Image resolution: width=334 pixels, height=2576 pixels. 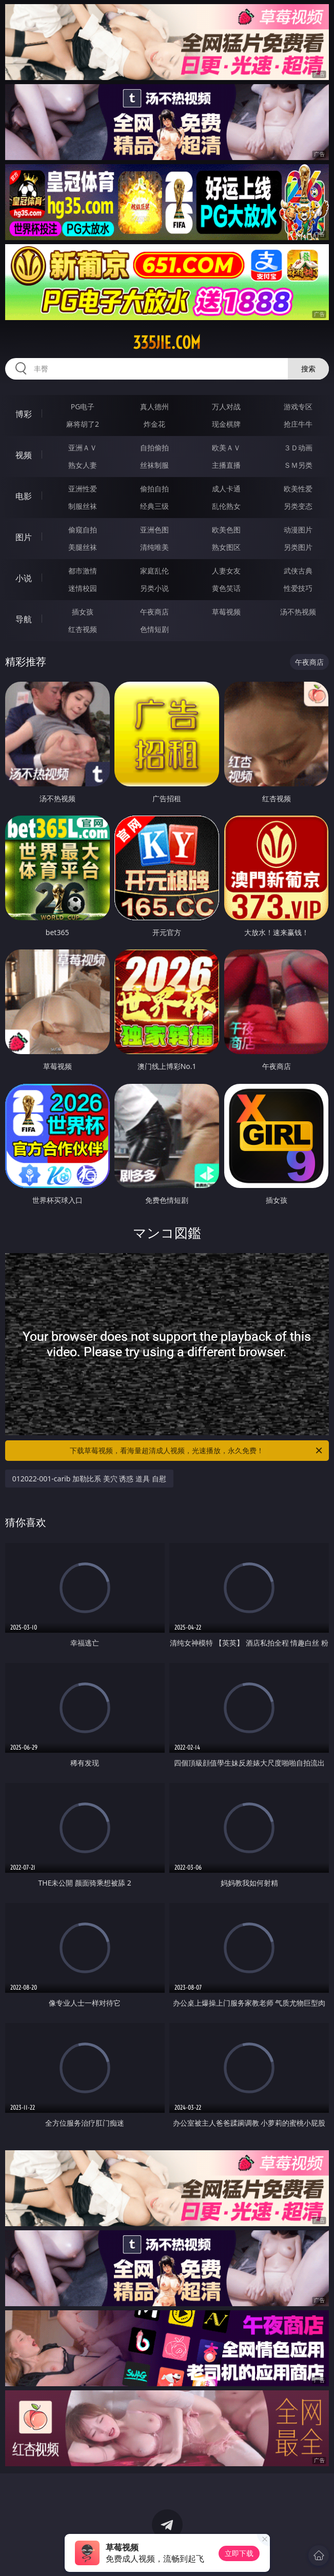 I want to click on 真人德州, so click(x=154, y=406).